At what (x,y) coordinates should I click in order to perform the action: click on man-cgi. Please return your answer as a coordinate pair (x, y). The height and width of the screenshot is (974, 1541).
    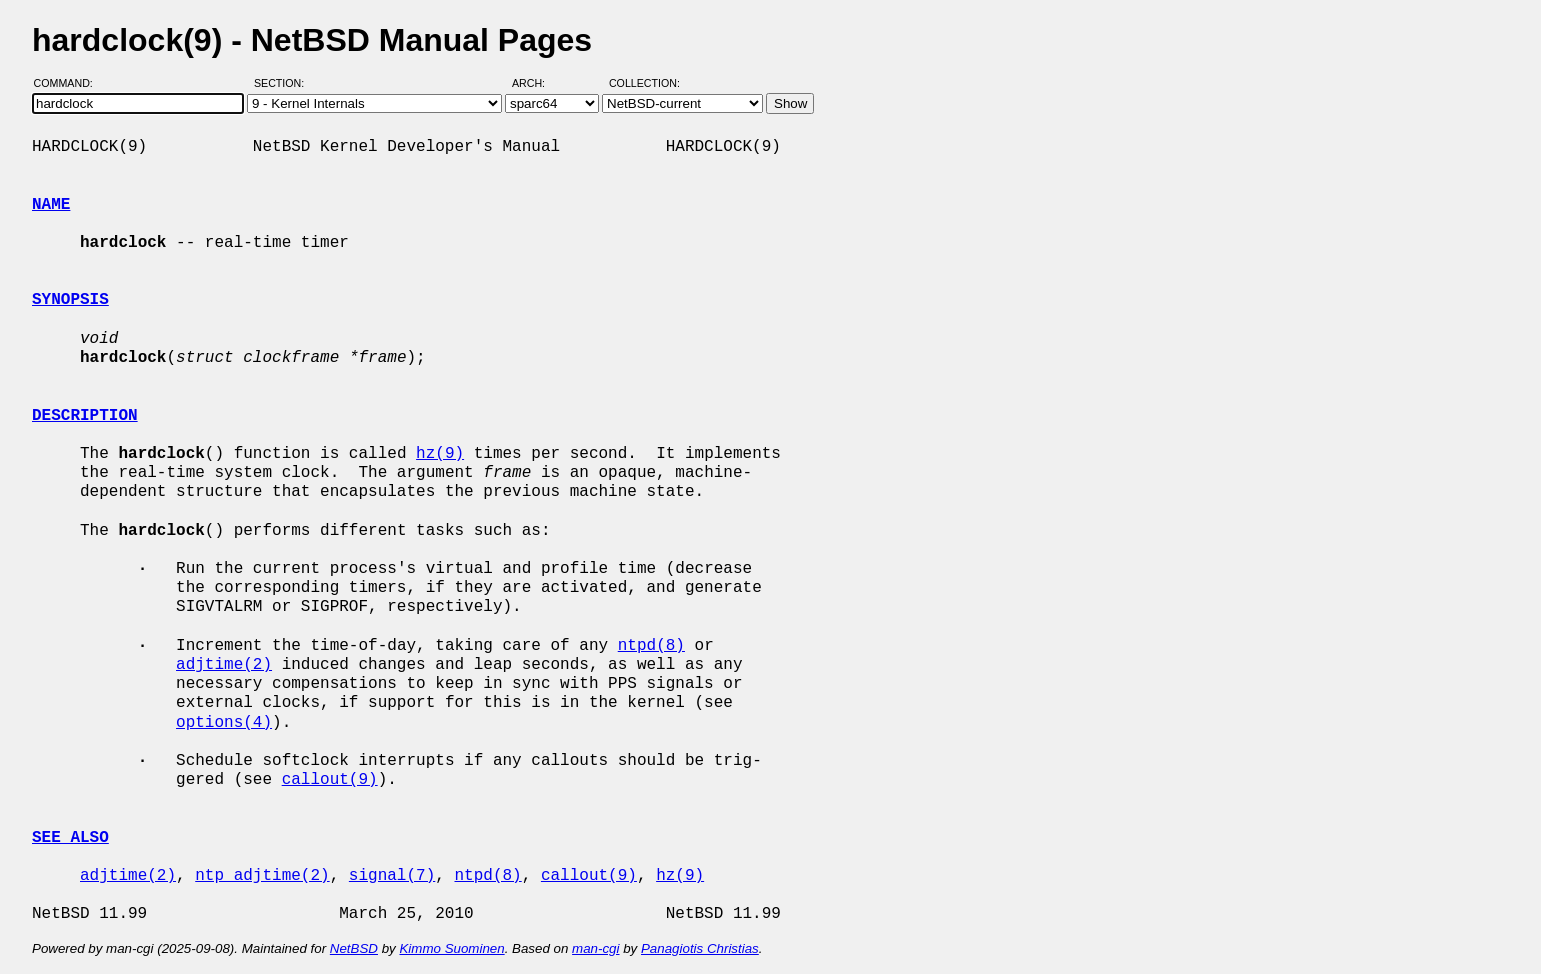
    Looking at the image, I should click on (595, 948).